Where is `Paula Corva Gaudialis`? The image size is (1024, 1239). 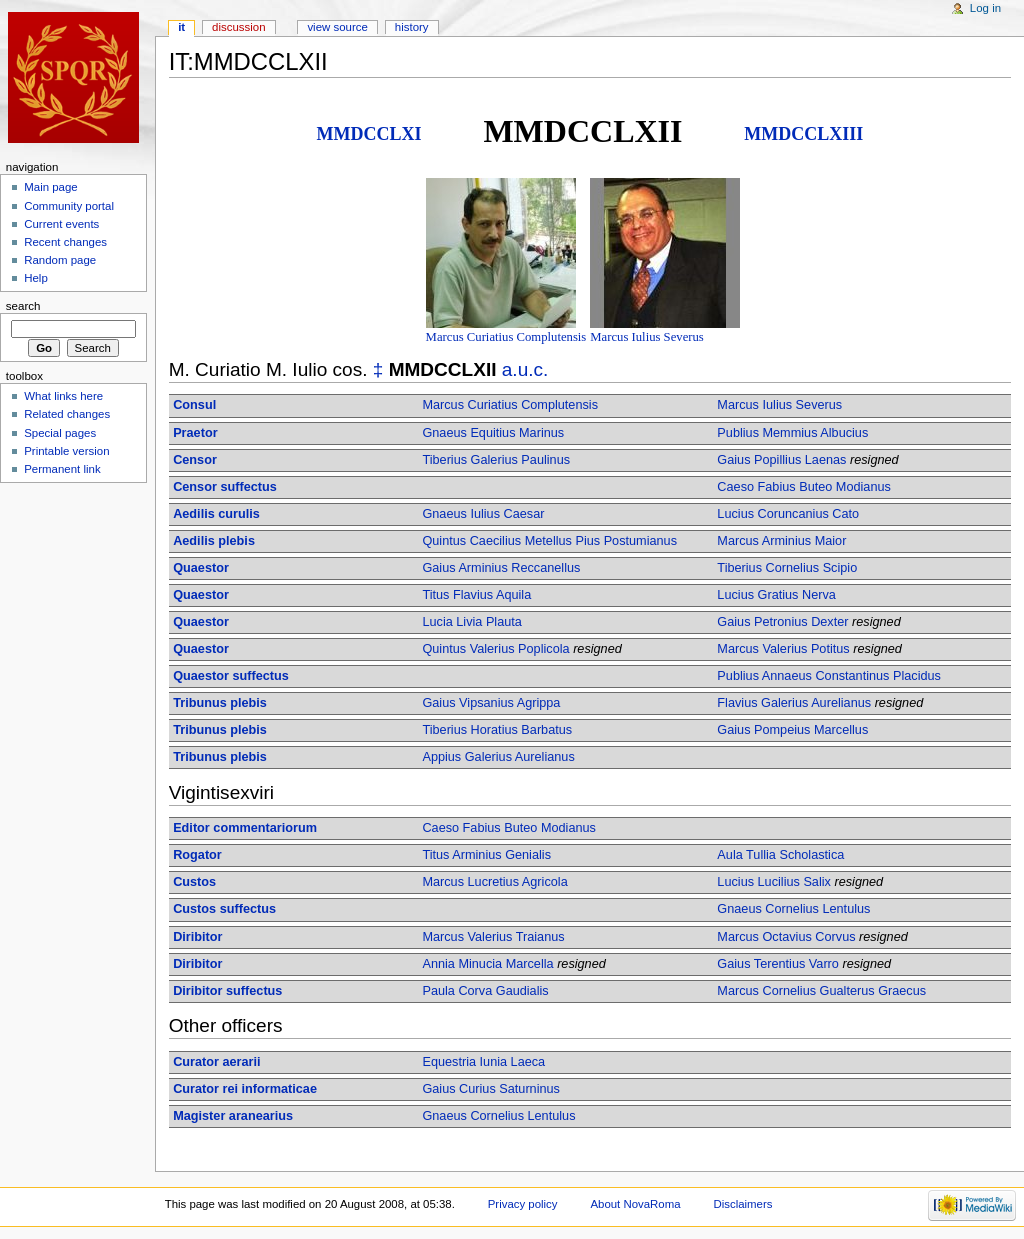
Paula Corva Gaudialis is located at coordinates (485, 991).